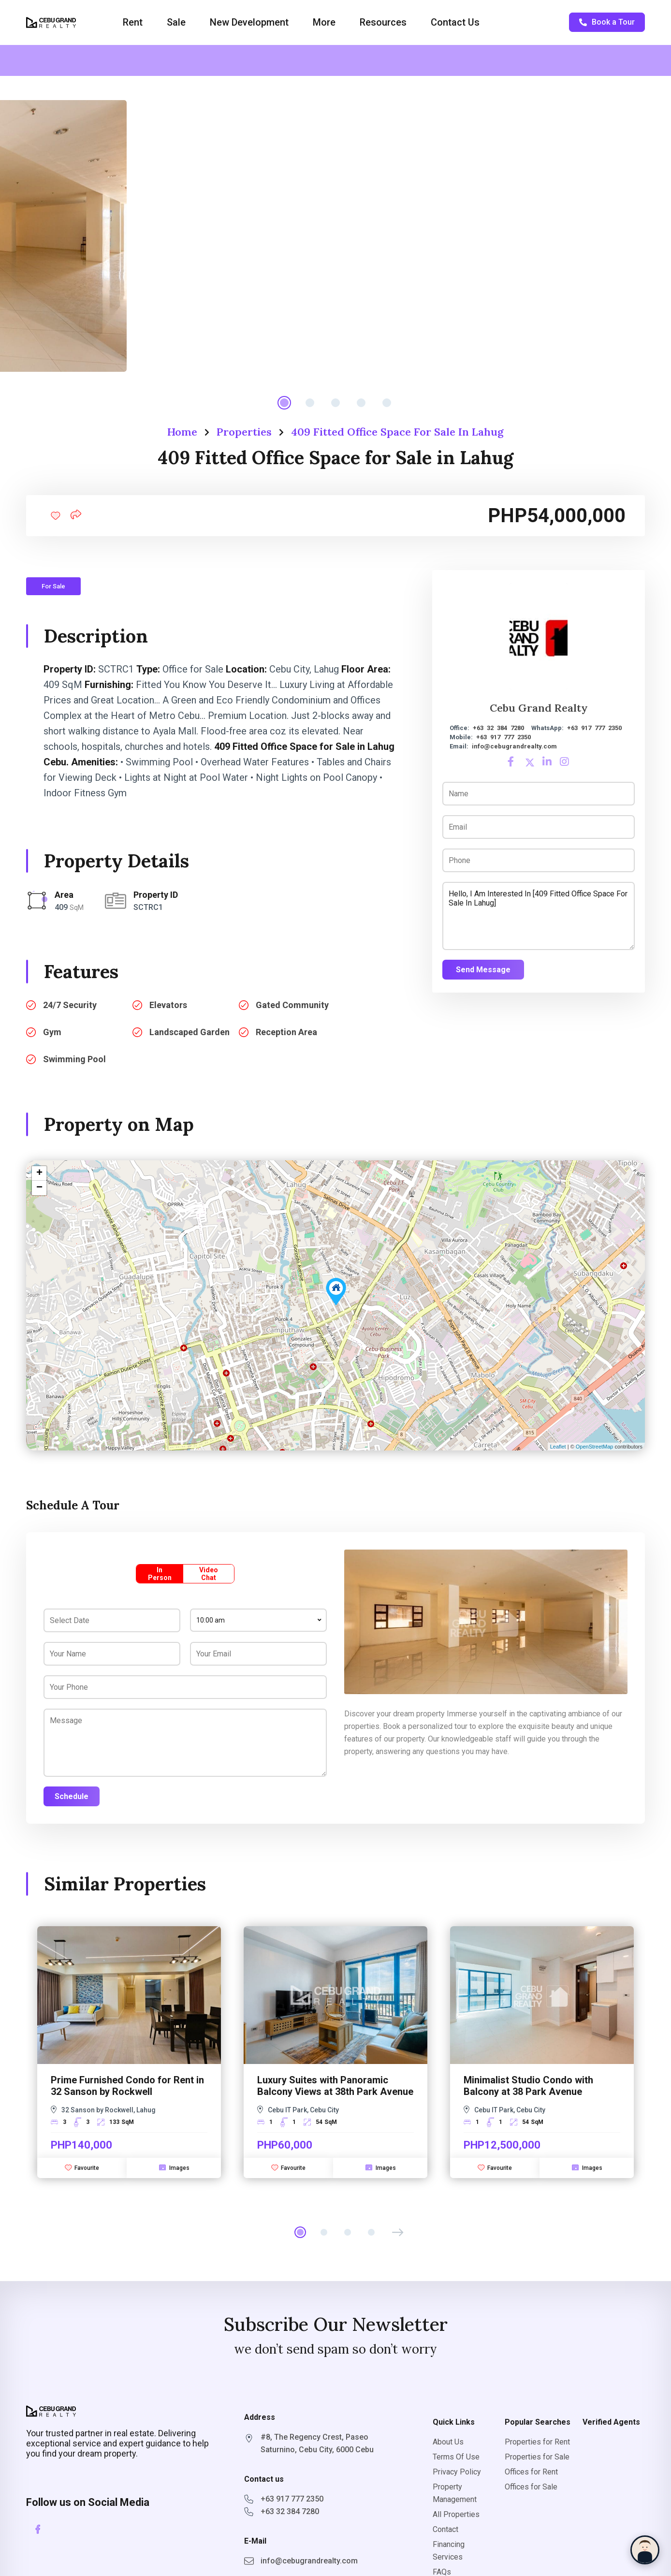 This screenshot has height=2576, width=671. Describe the element at coordinates (39, 1188) in the screenshot. I see `− [button]` at that location.